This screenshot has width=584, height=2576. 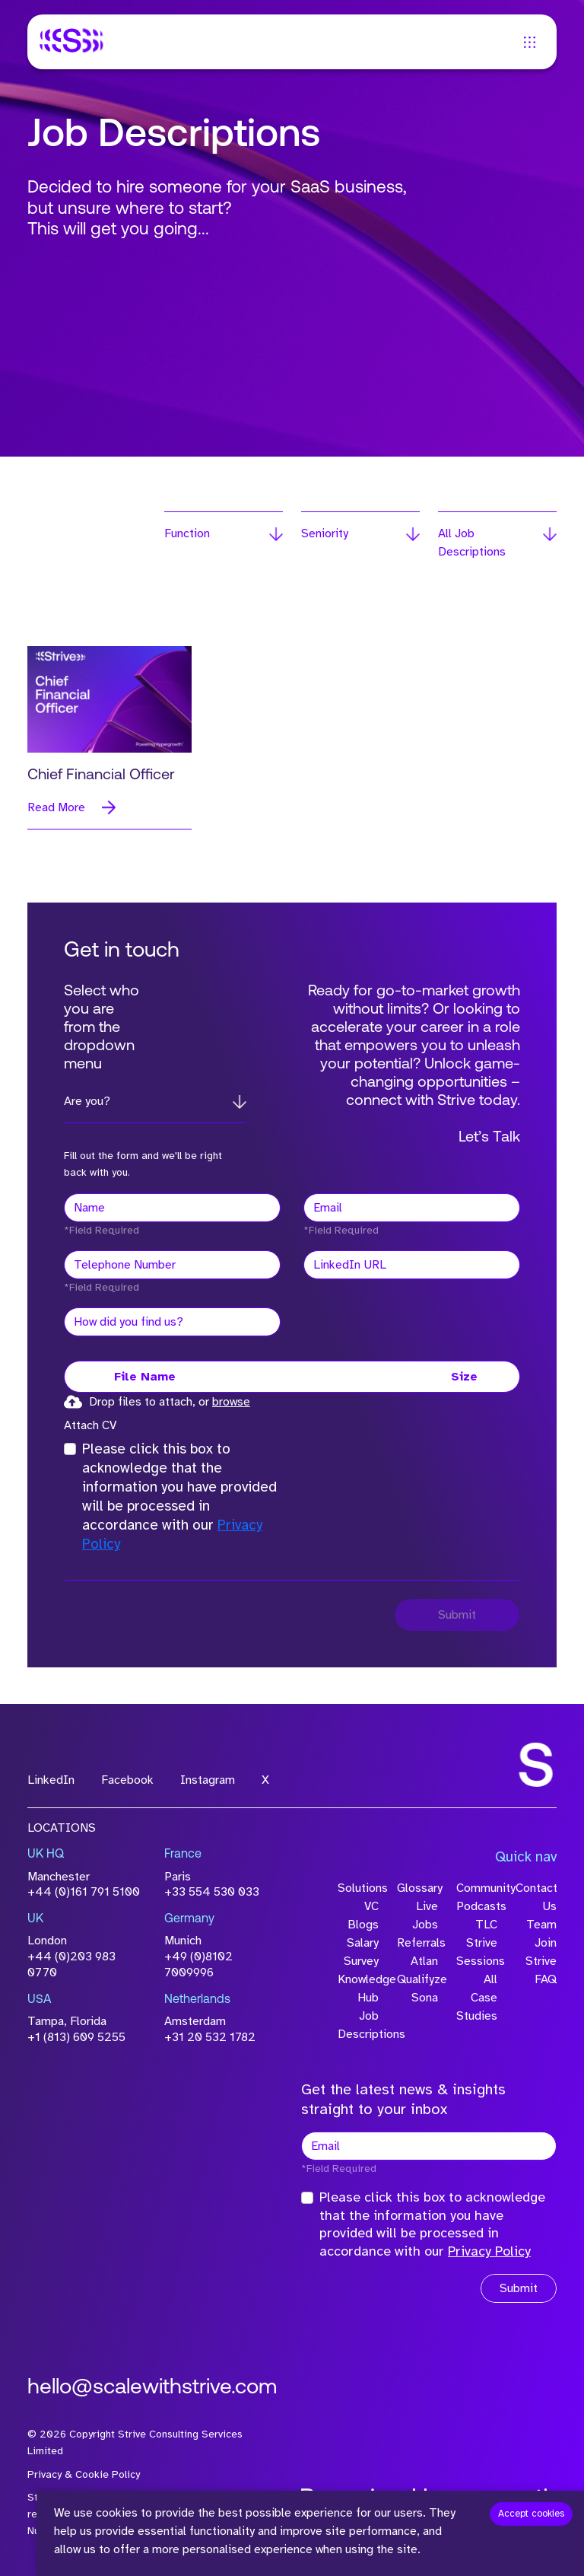 I want to click on Facebook, so click(x=127, y=1780).